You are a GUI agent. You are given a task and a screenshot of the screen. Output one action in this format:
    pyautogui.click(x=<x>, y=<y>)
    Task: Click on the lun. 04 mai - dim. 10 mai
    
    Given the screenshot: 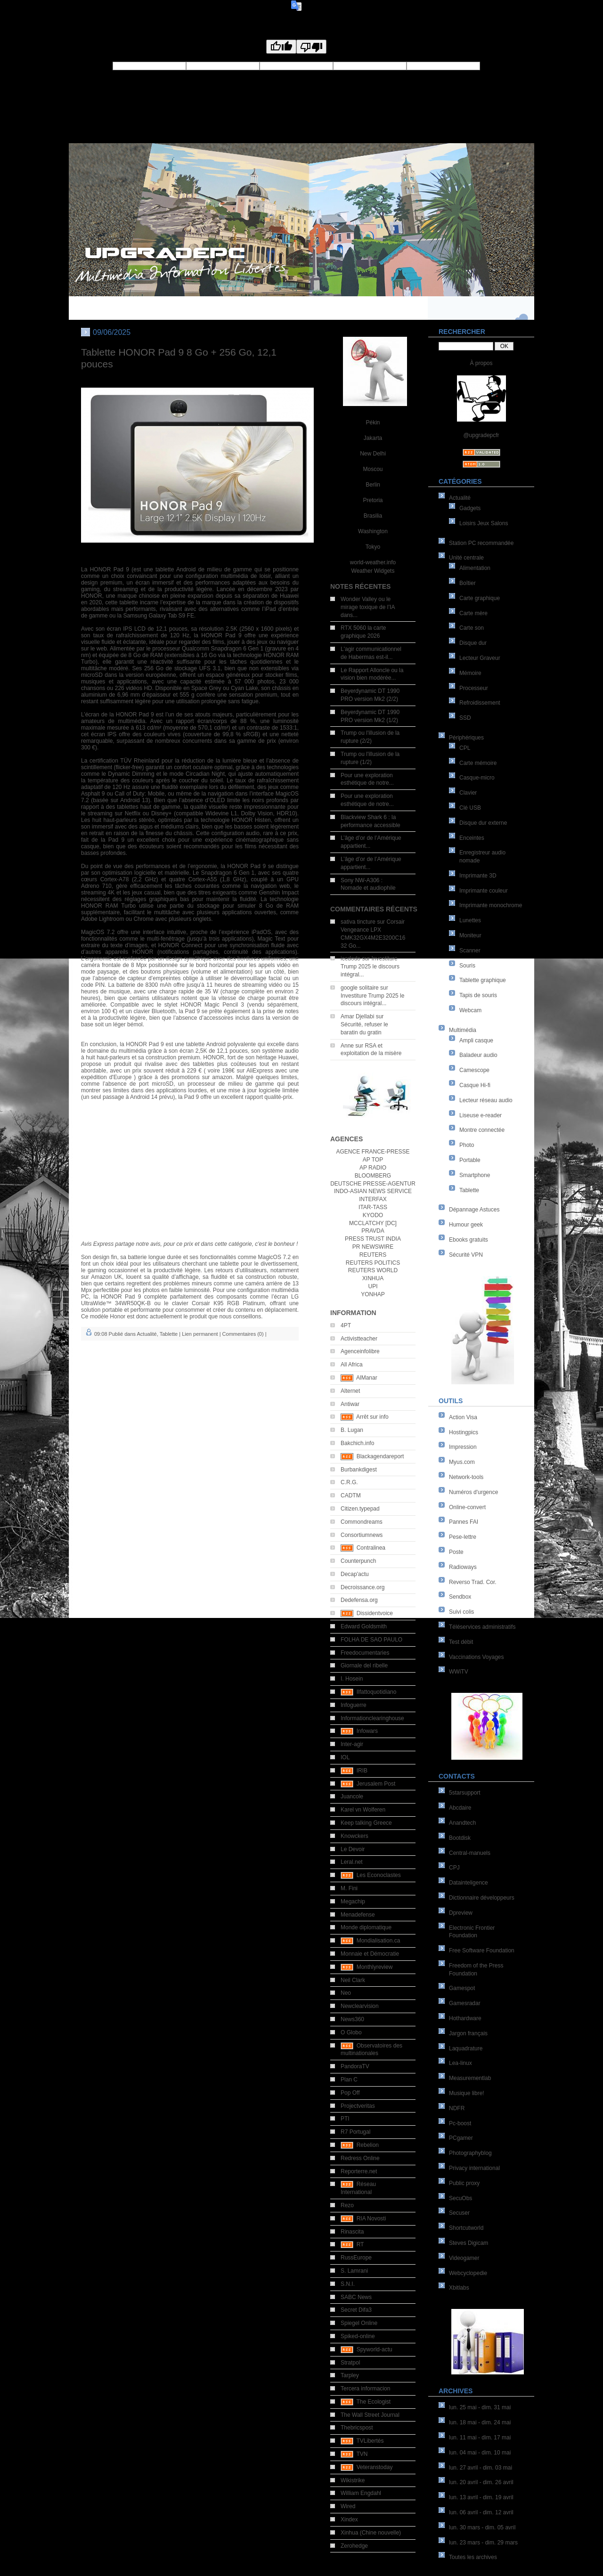 What is the action you would take?
    pyautogui.click(x=480, y=2452)
    